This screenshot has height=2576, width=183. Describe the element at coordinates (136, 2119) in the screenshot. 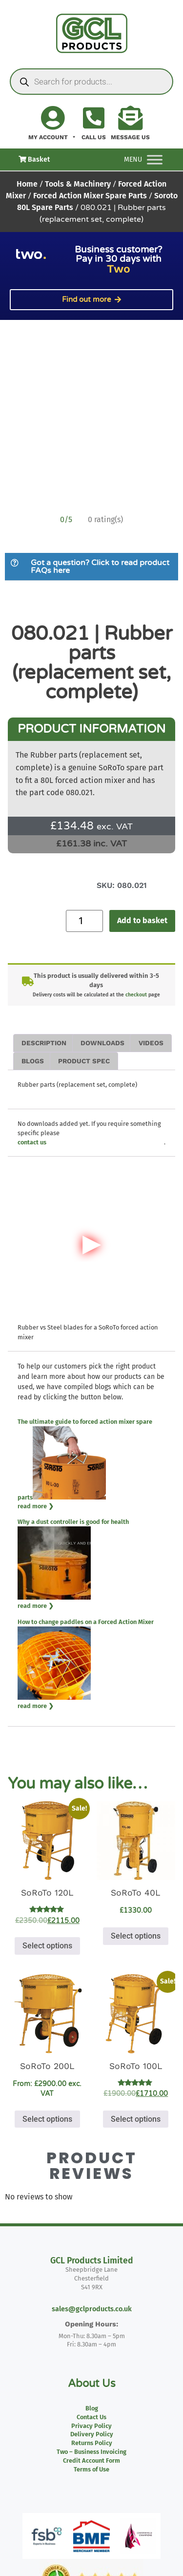

I see `Select options [Select options for “SoRoTo 100L”]` at that location.